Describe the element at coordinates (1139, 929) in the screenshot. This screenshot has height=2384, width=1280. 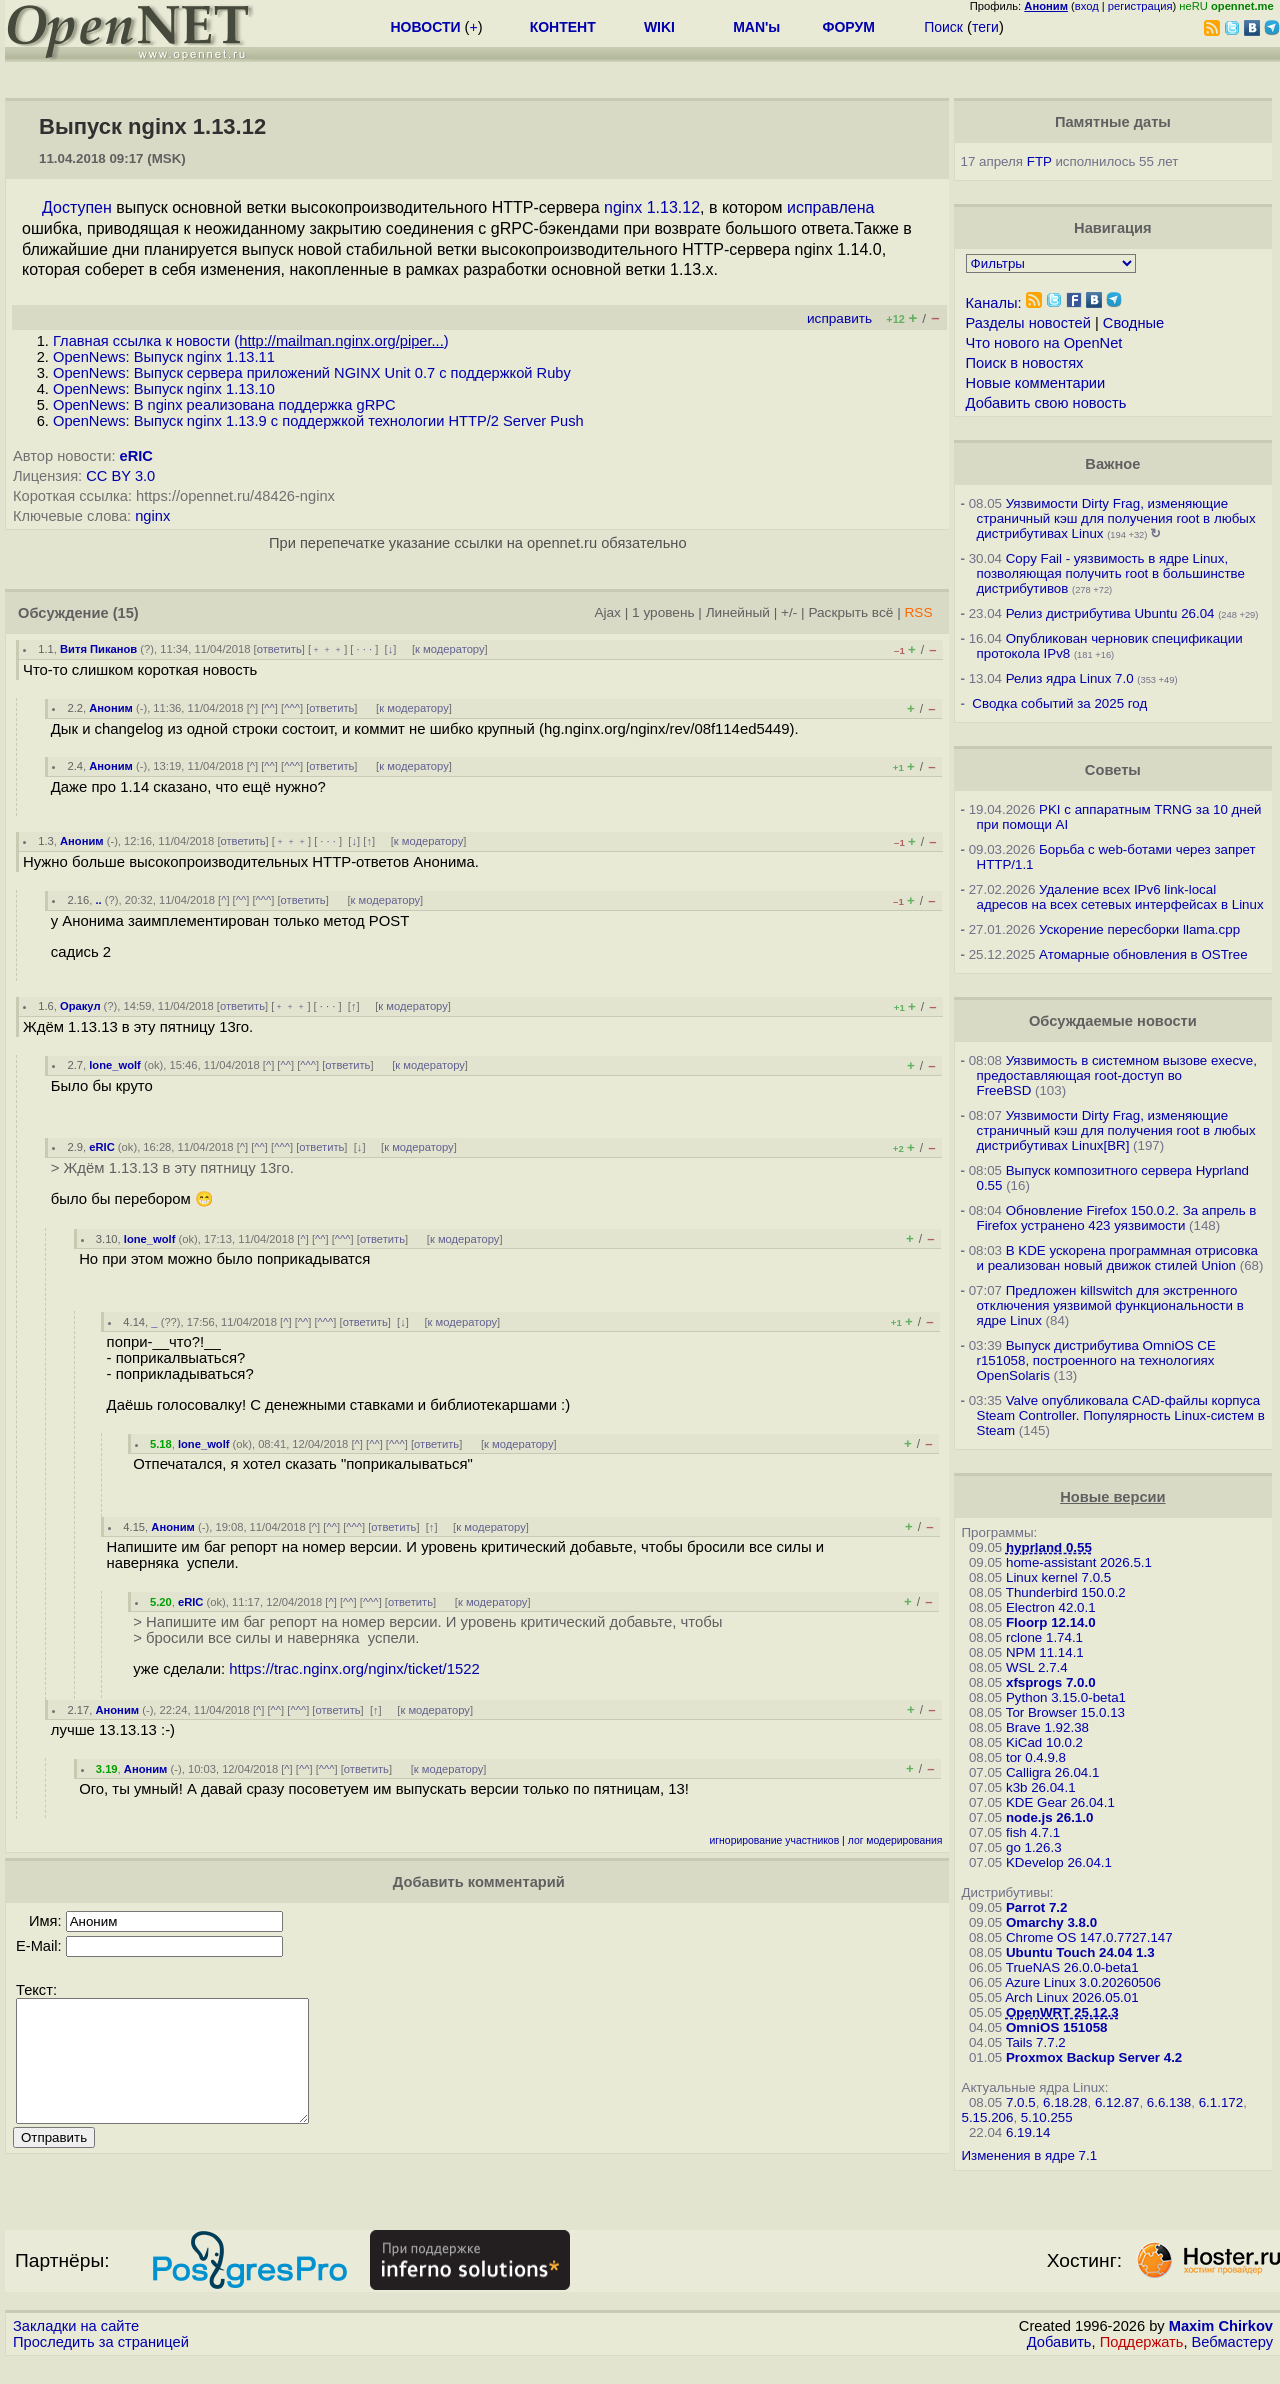
I see `Ускорение пересборки llama.cpp` at that location.